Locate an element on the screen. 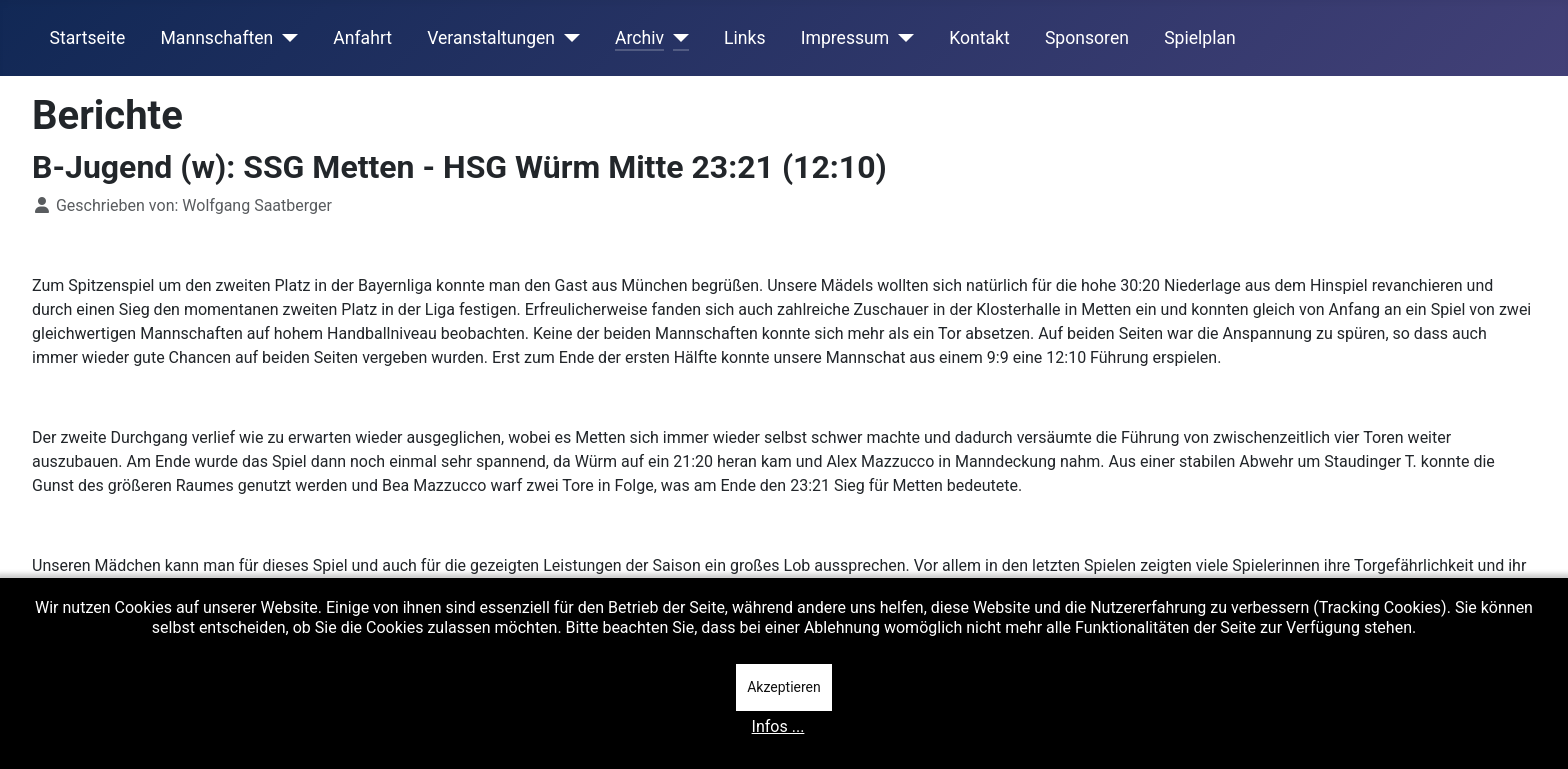  Impressum is located at coordinates (845, 38).